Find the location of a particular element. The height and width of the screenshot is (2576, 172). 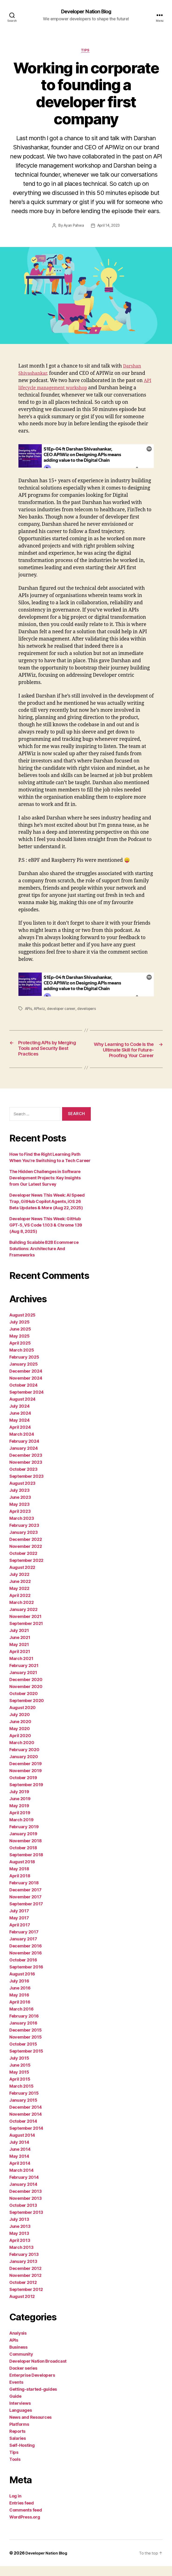

Developer News This Week: GitHub GPT-5, VS Code 1.103 & Chrome 139 (Aug 8, 2025) is located at coordinates (45, 1235).